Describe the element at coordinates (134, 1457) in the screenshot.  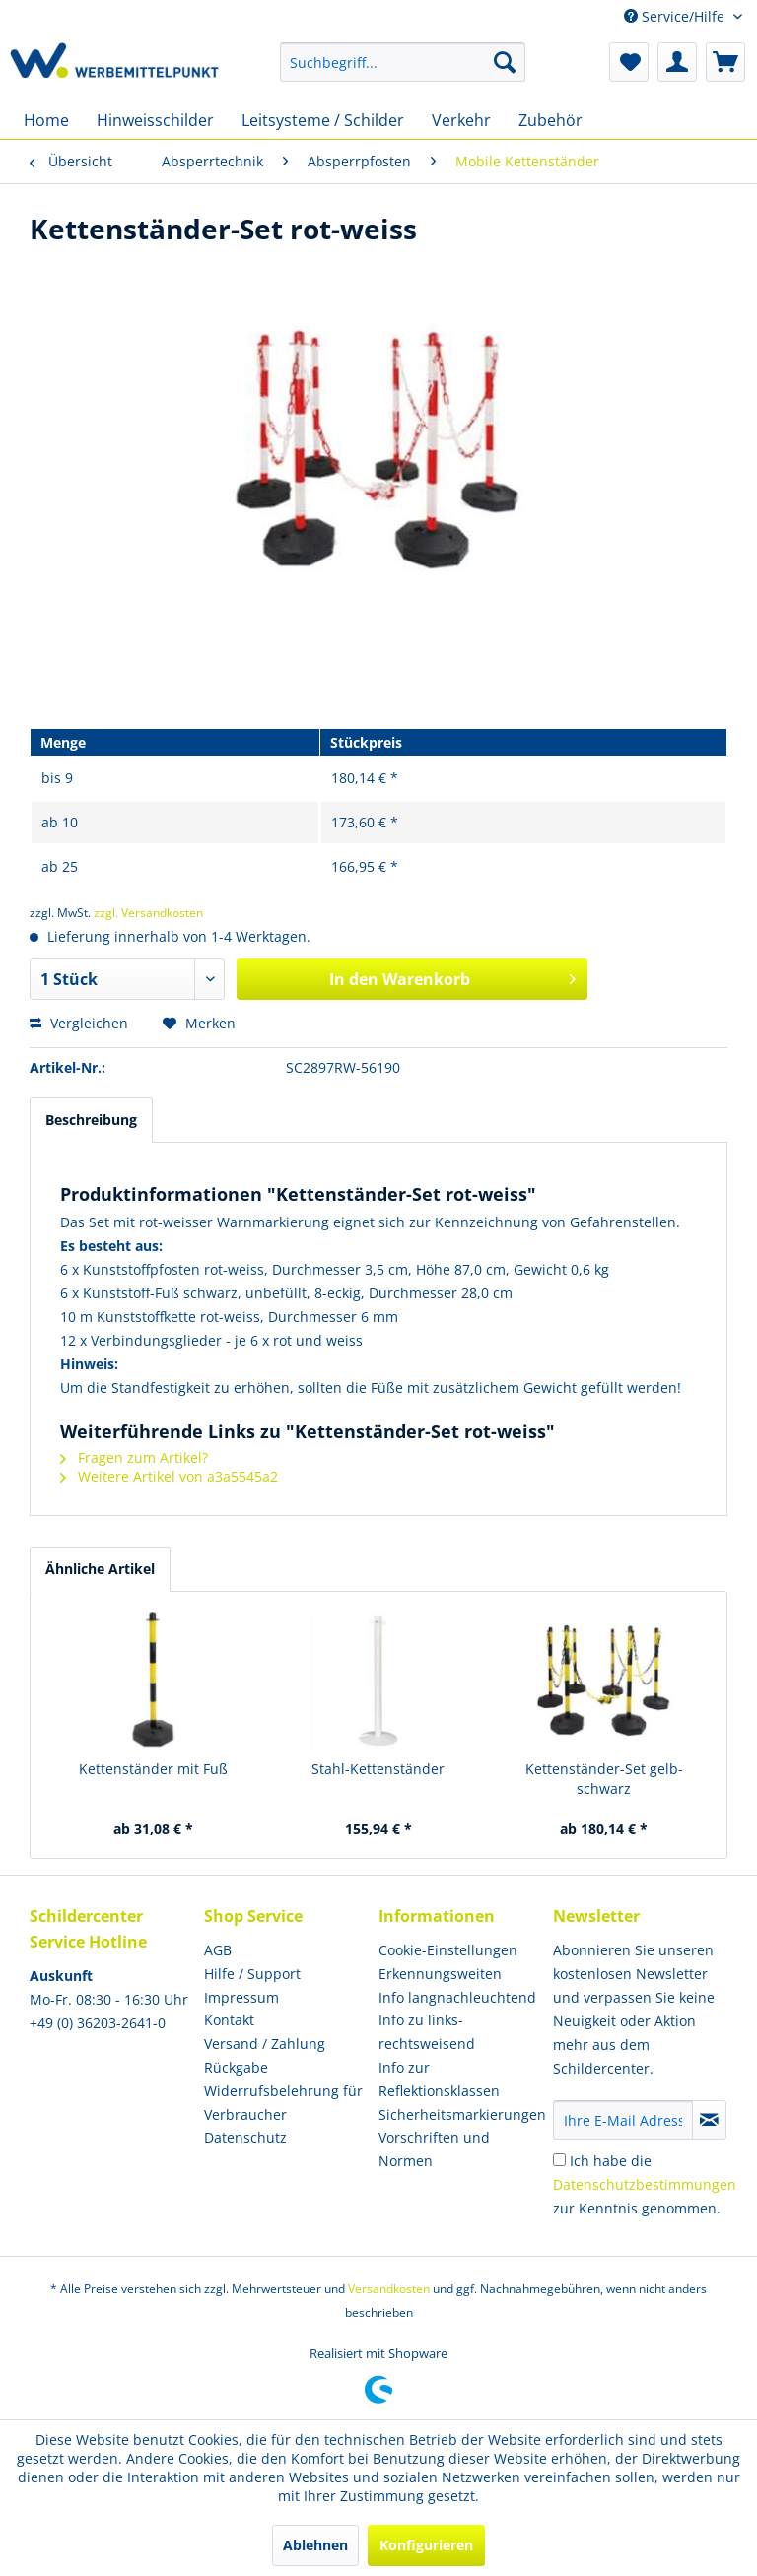
I see `Fragen zum Artikel?` at that location.